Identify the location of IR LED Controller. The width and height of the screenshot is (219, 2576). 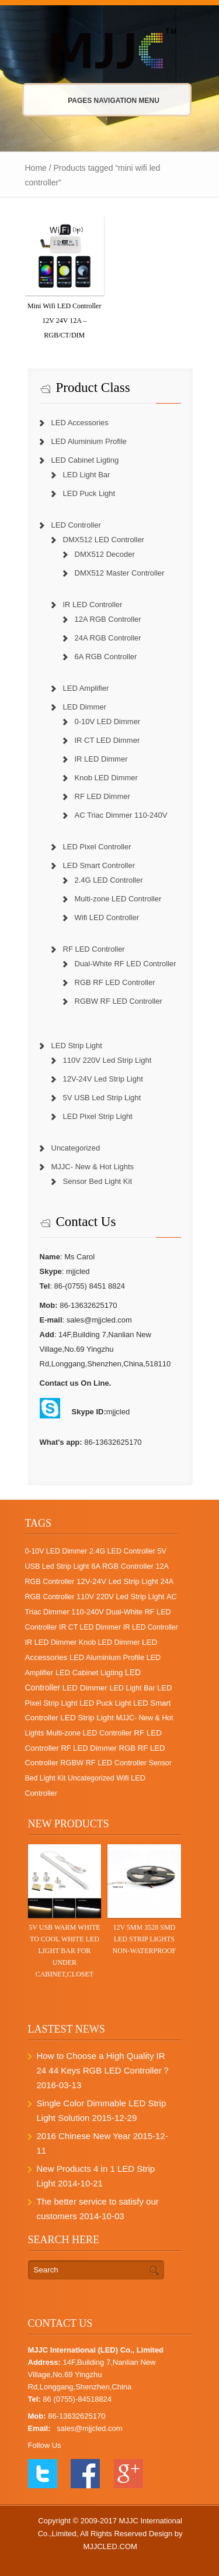
(93, 604).